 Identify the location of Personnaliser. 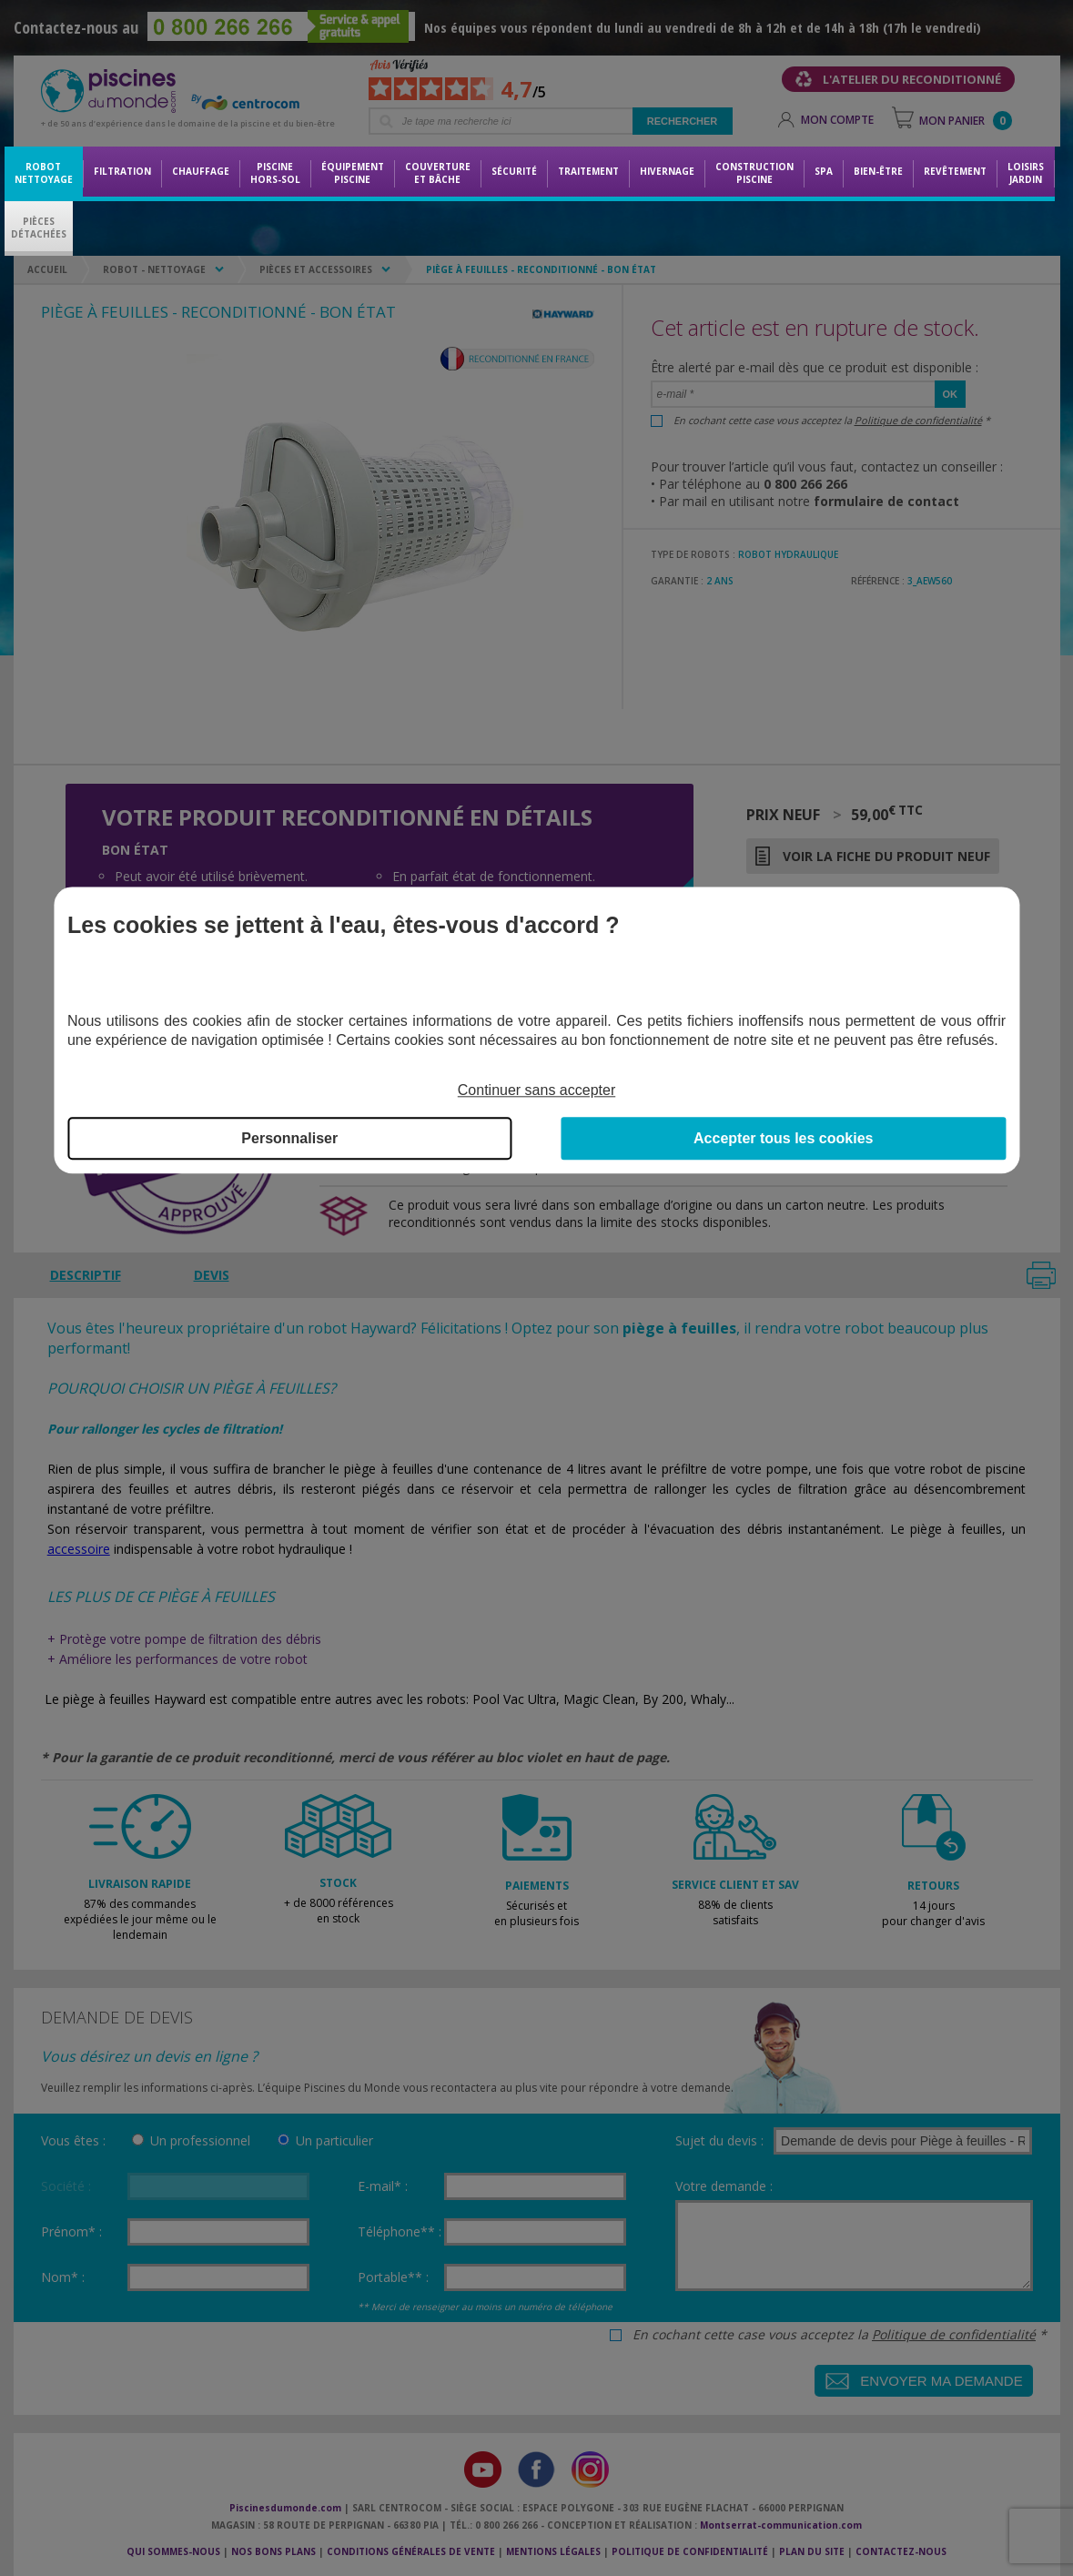
(289, 1139).